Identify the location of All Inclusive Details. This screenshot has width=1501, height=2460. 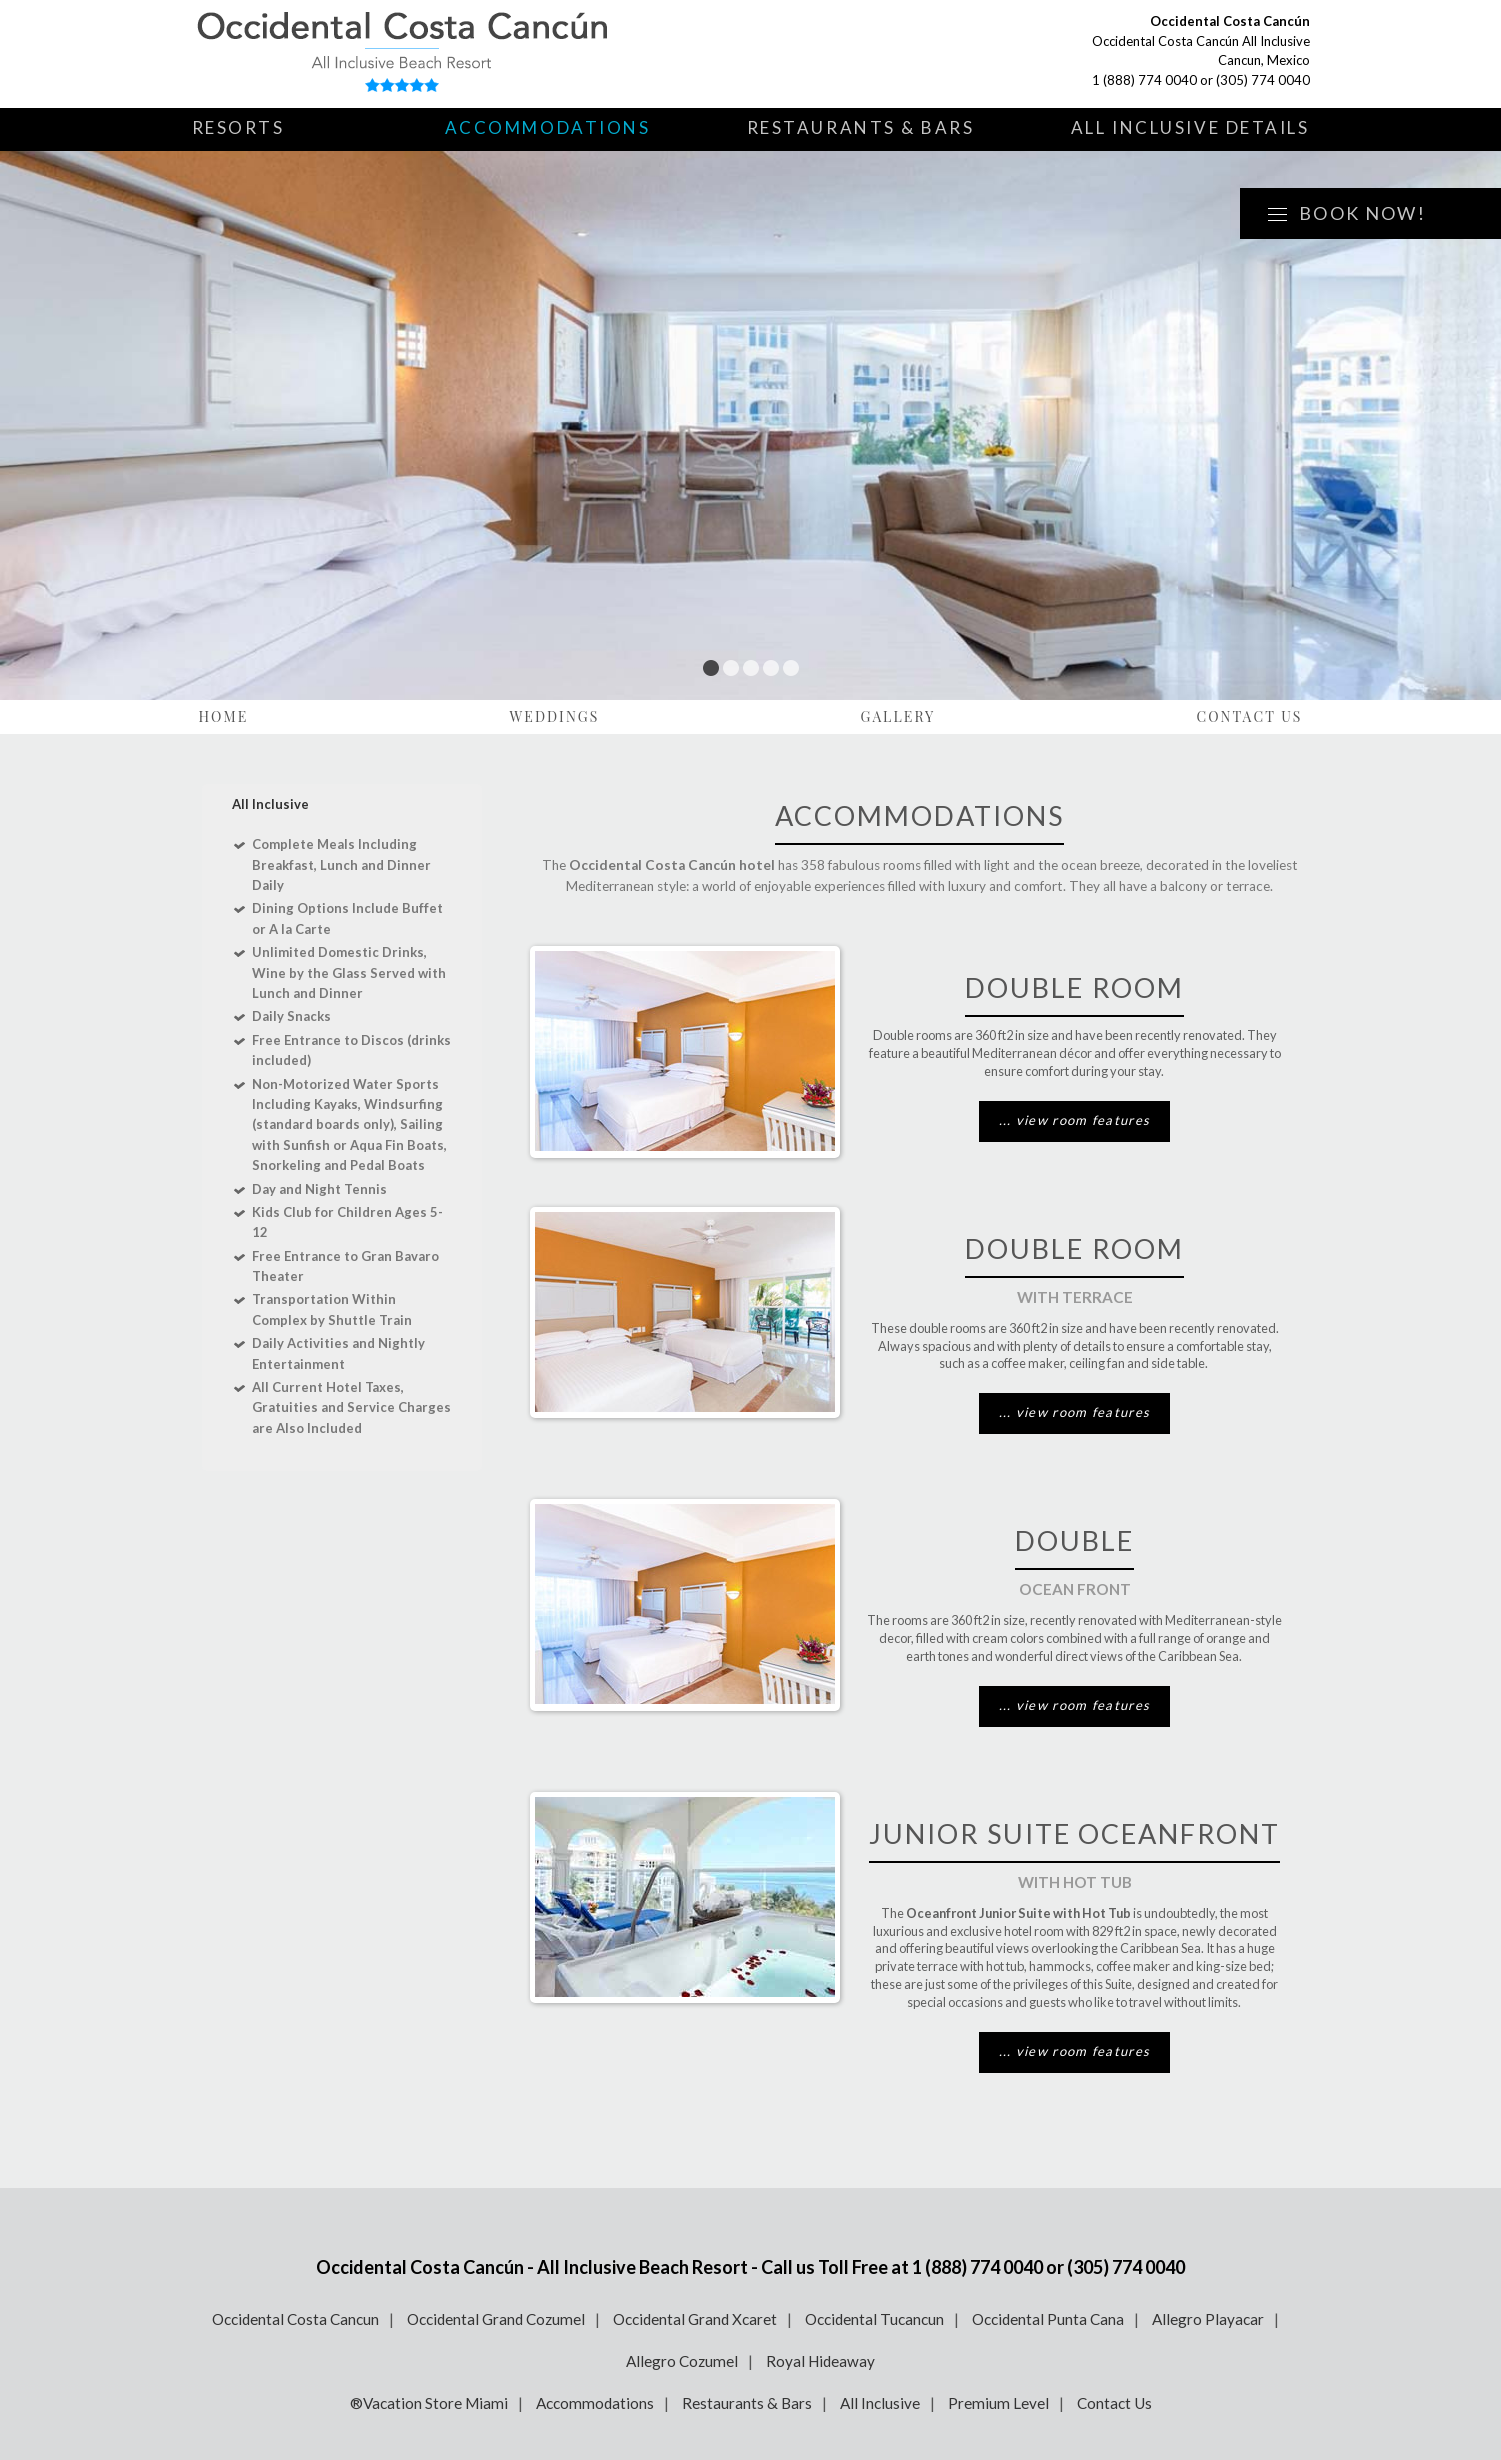
(1190, 127).